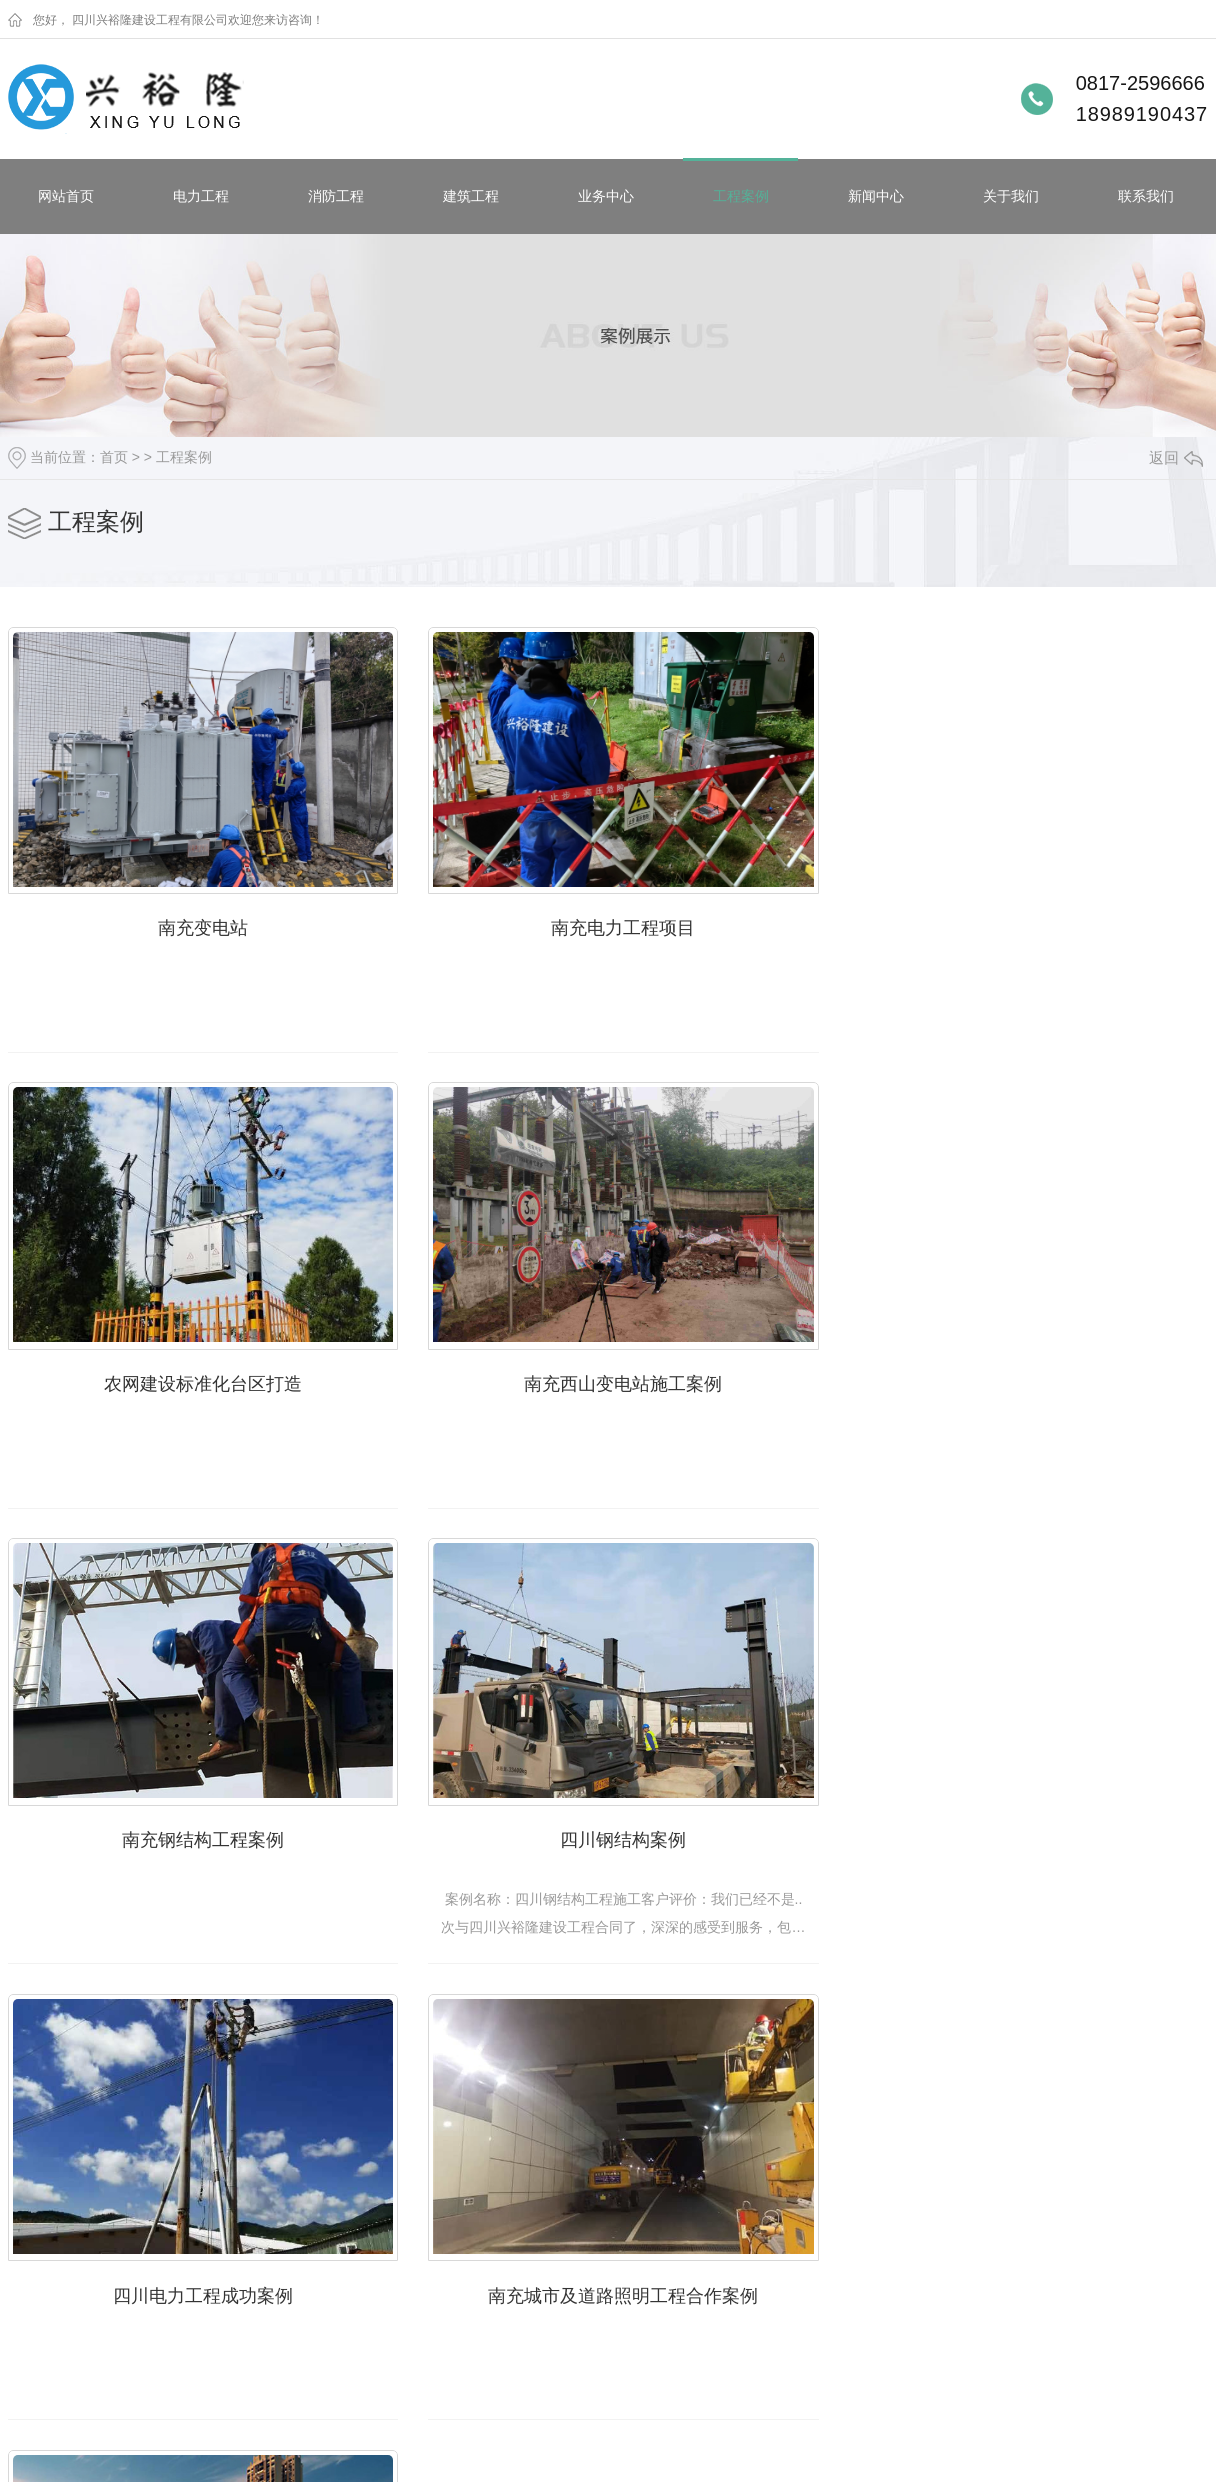 This screenshot has height=2482, width=1216. I want to click on 企业相册, so click(507, 2247).